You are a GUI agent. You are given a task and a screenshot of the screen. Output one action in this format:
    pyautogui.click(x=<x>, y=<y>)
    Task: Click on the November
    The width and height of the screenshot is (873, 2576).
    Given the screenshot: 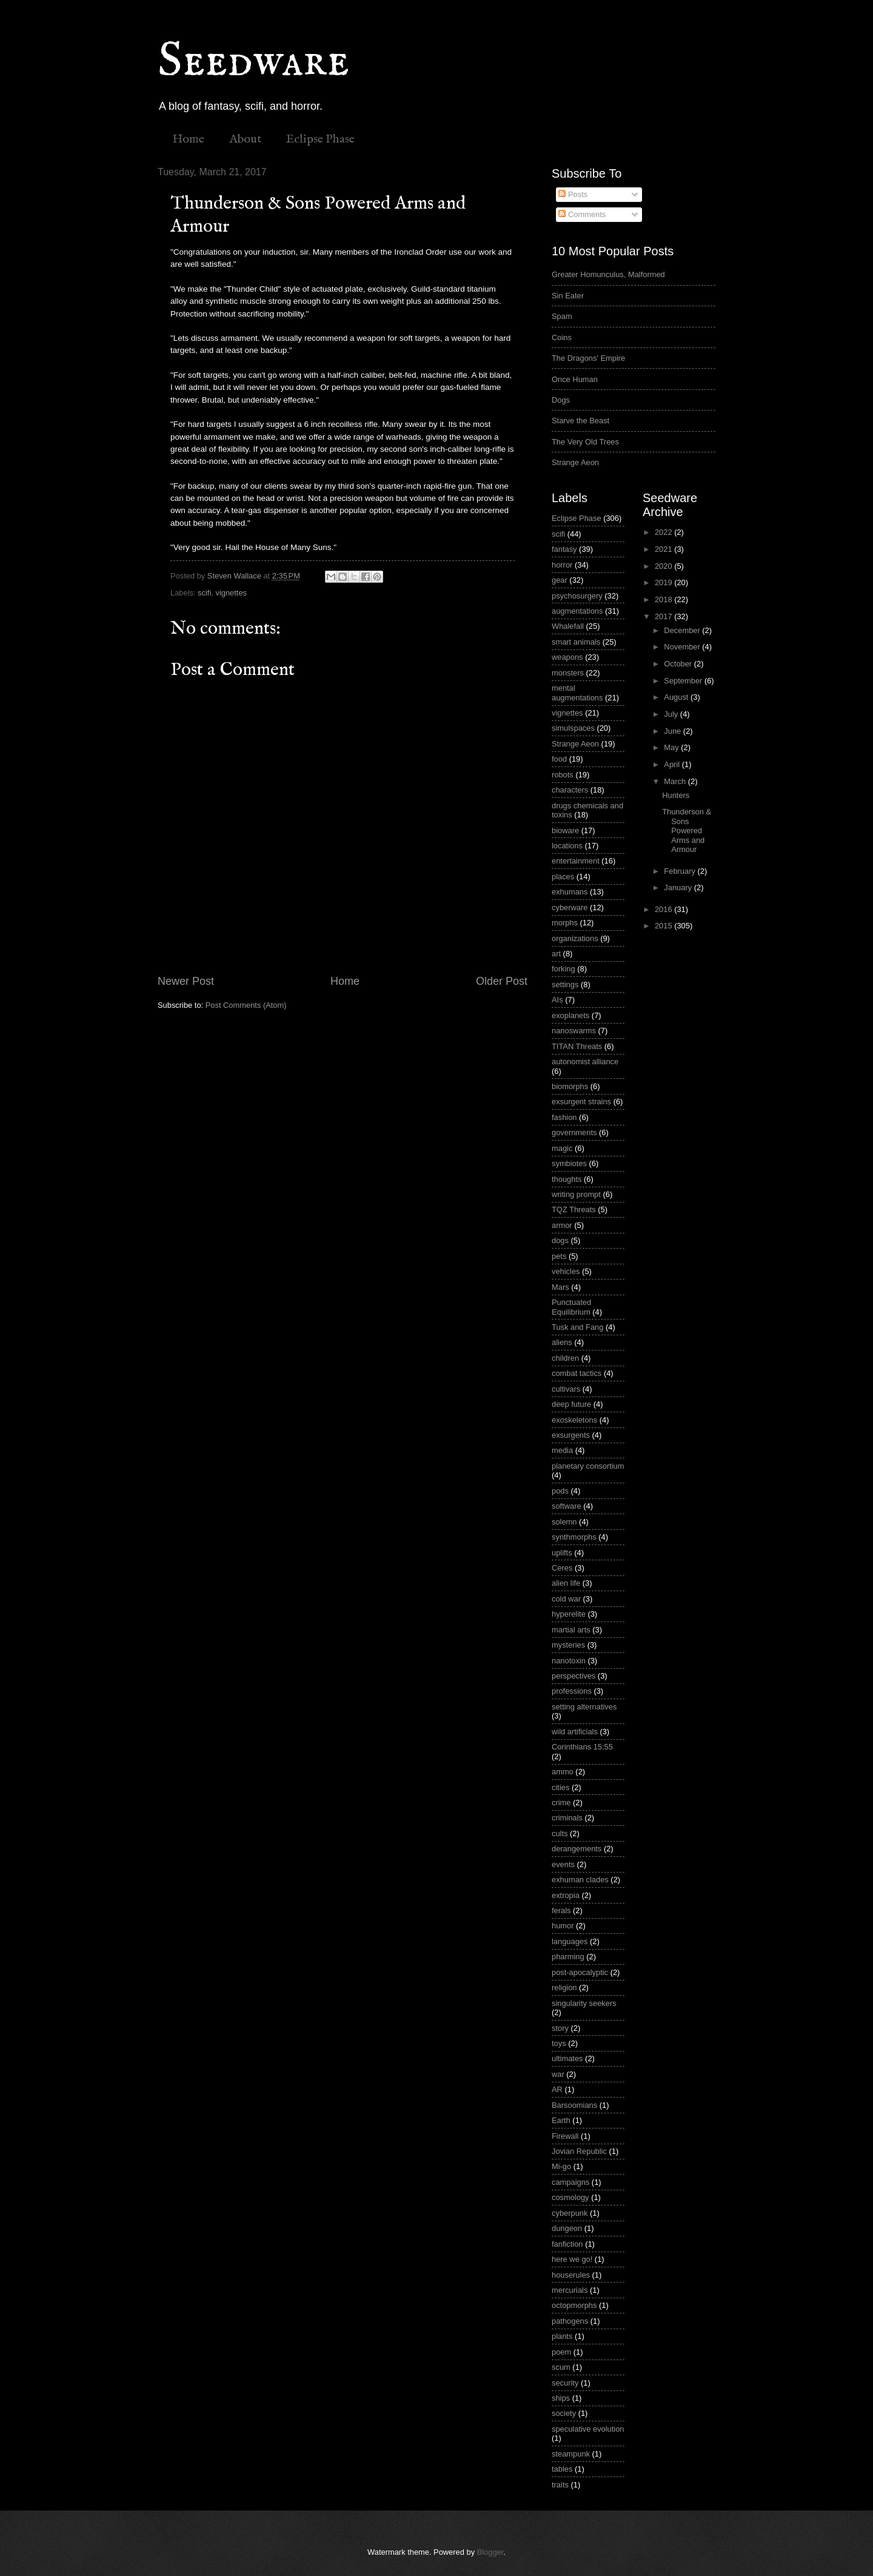 What is the action you would take?
    pyautogui.click(x=683, y=646)
    